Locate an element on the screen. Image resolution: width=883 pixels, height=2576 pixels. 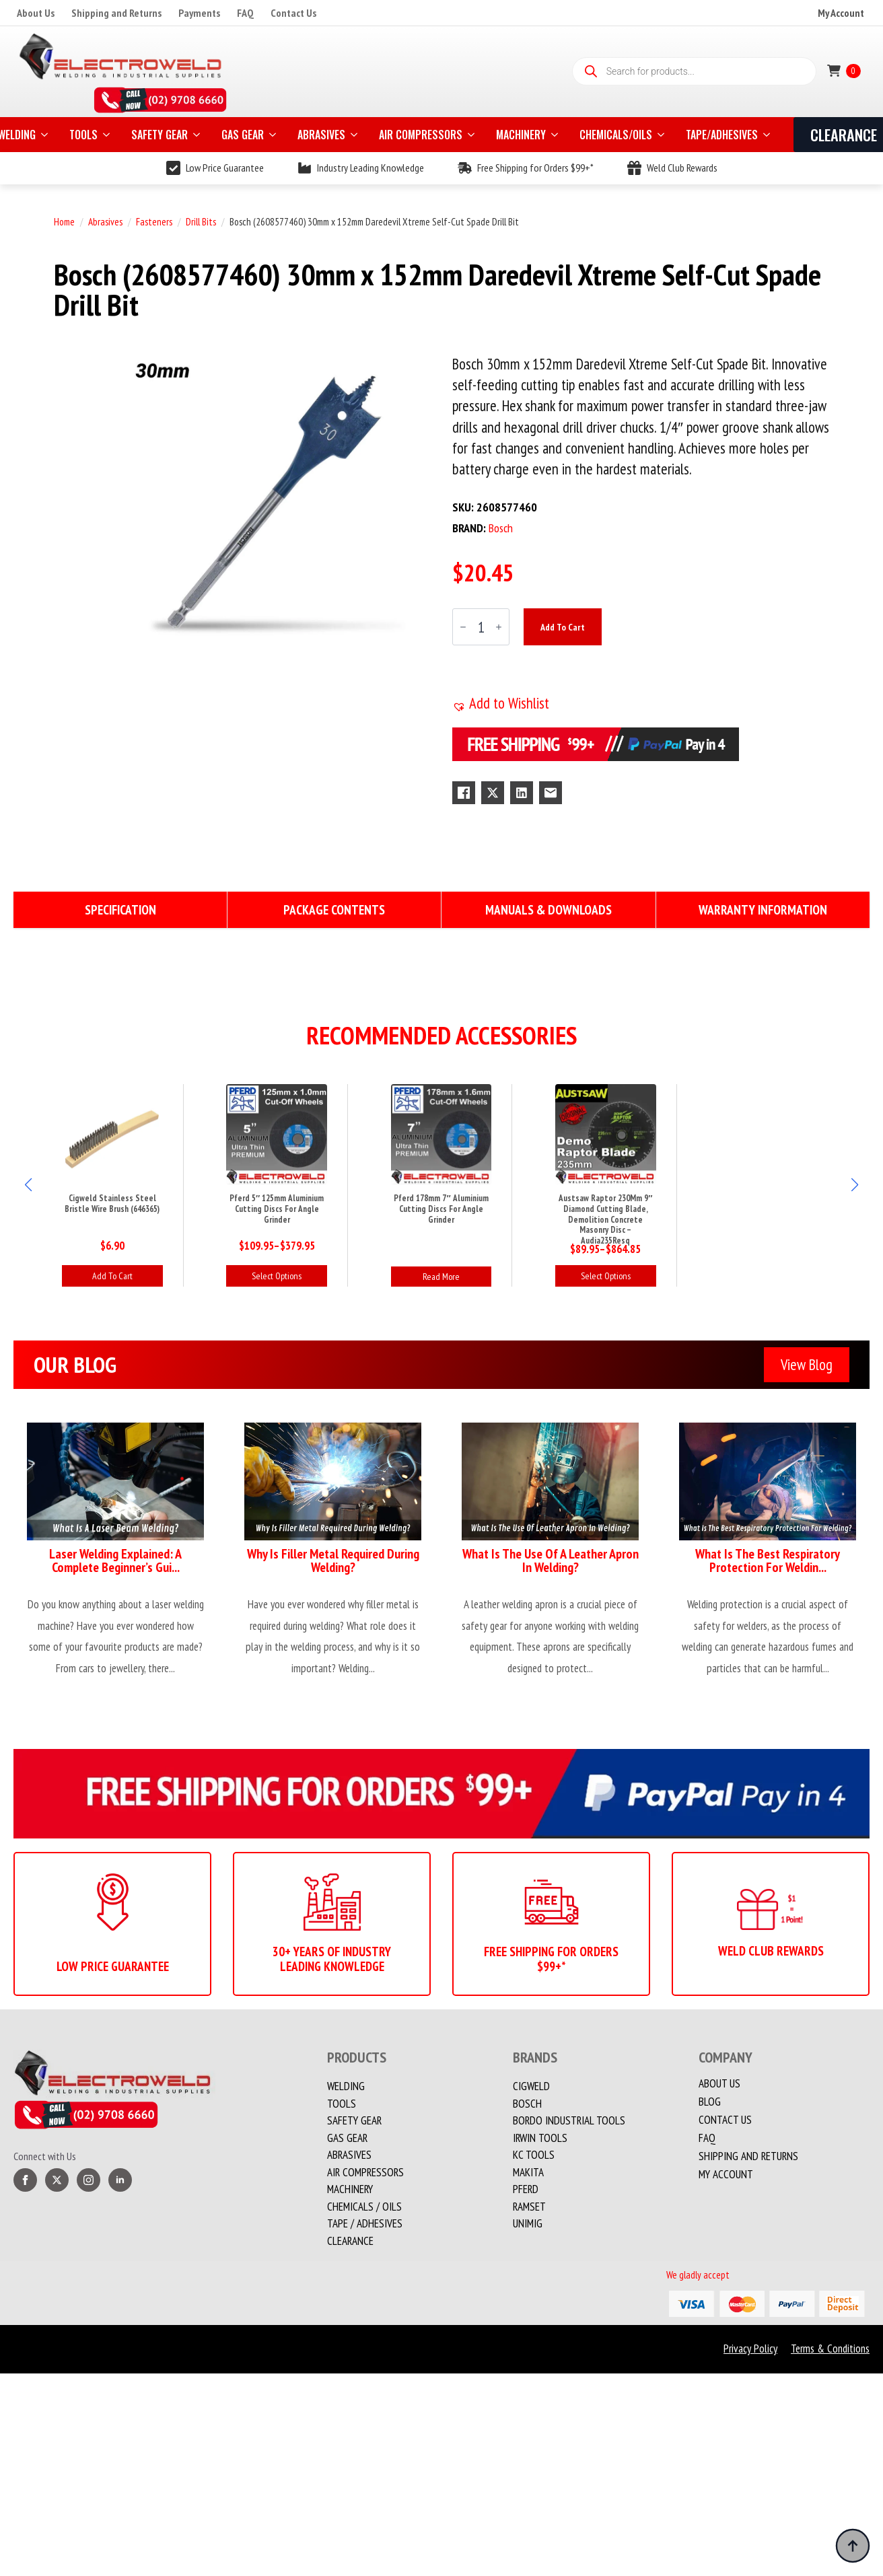
Drill Bits is located at coordinates (201, 221).